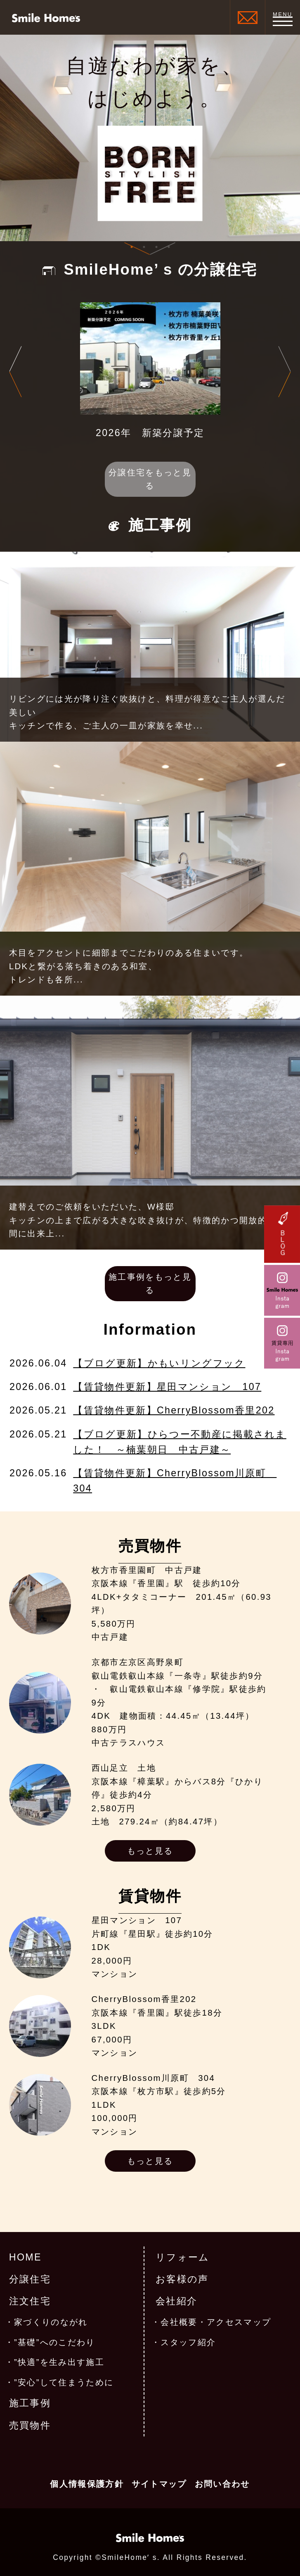 This screenshot has height=2576, width=300. What do you see at coordinates (284, 371) in the screenshot?
I see `Next` at bounding box center [284, 371].